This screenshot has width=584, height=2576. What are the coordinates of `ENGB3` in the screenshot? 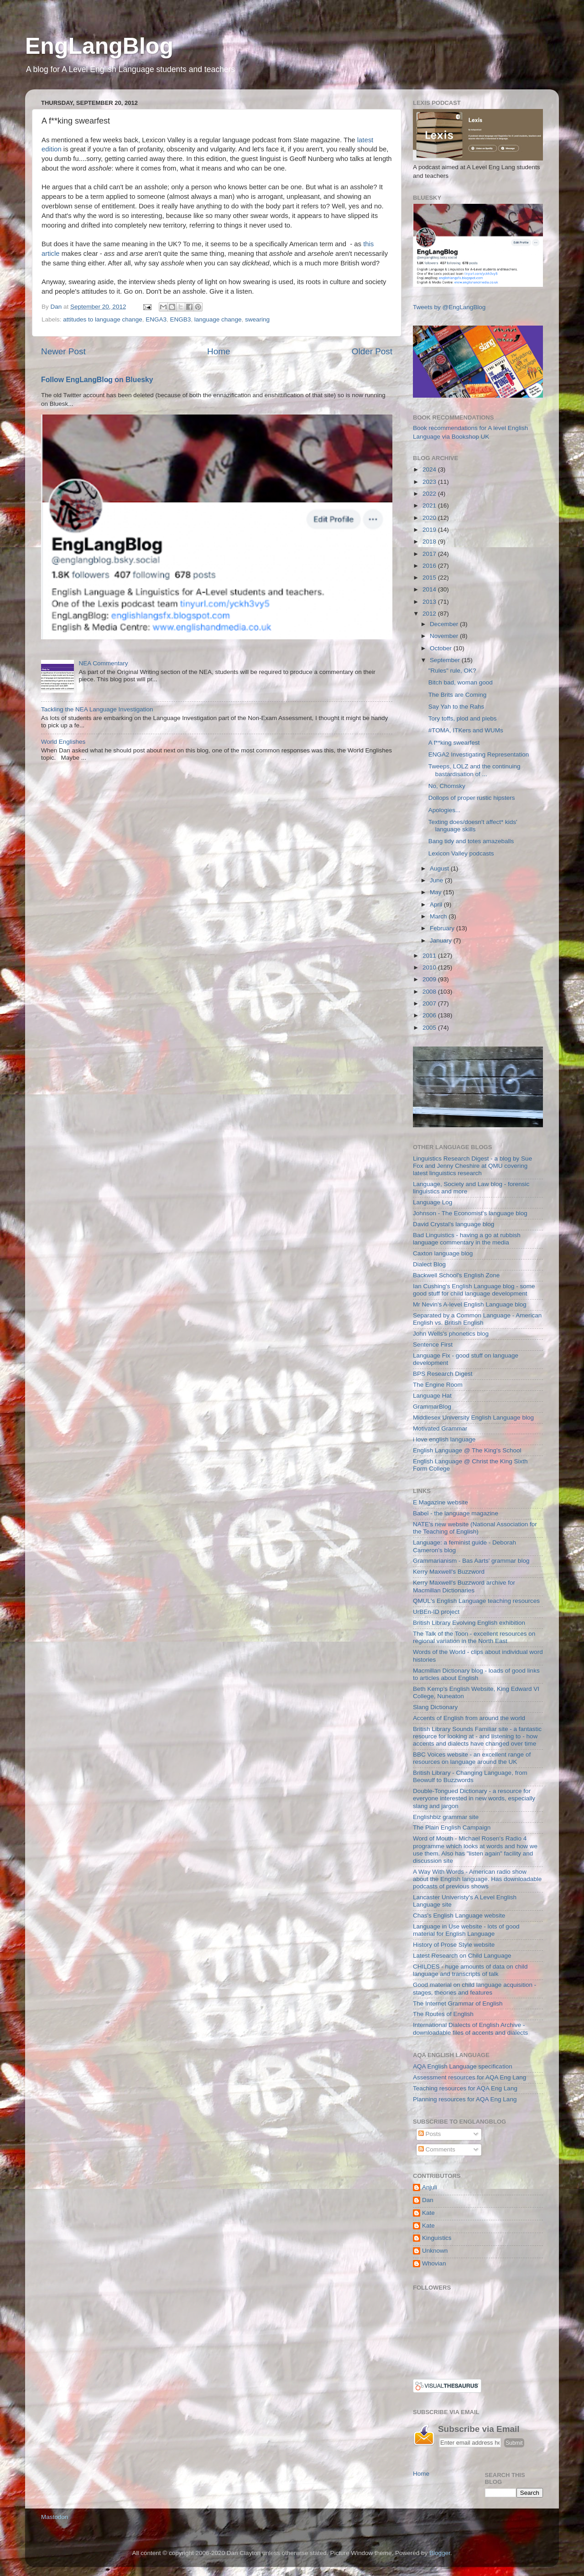 It's located at (180, 319).